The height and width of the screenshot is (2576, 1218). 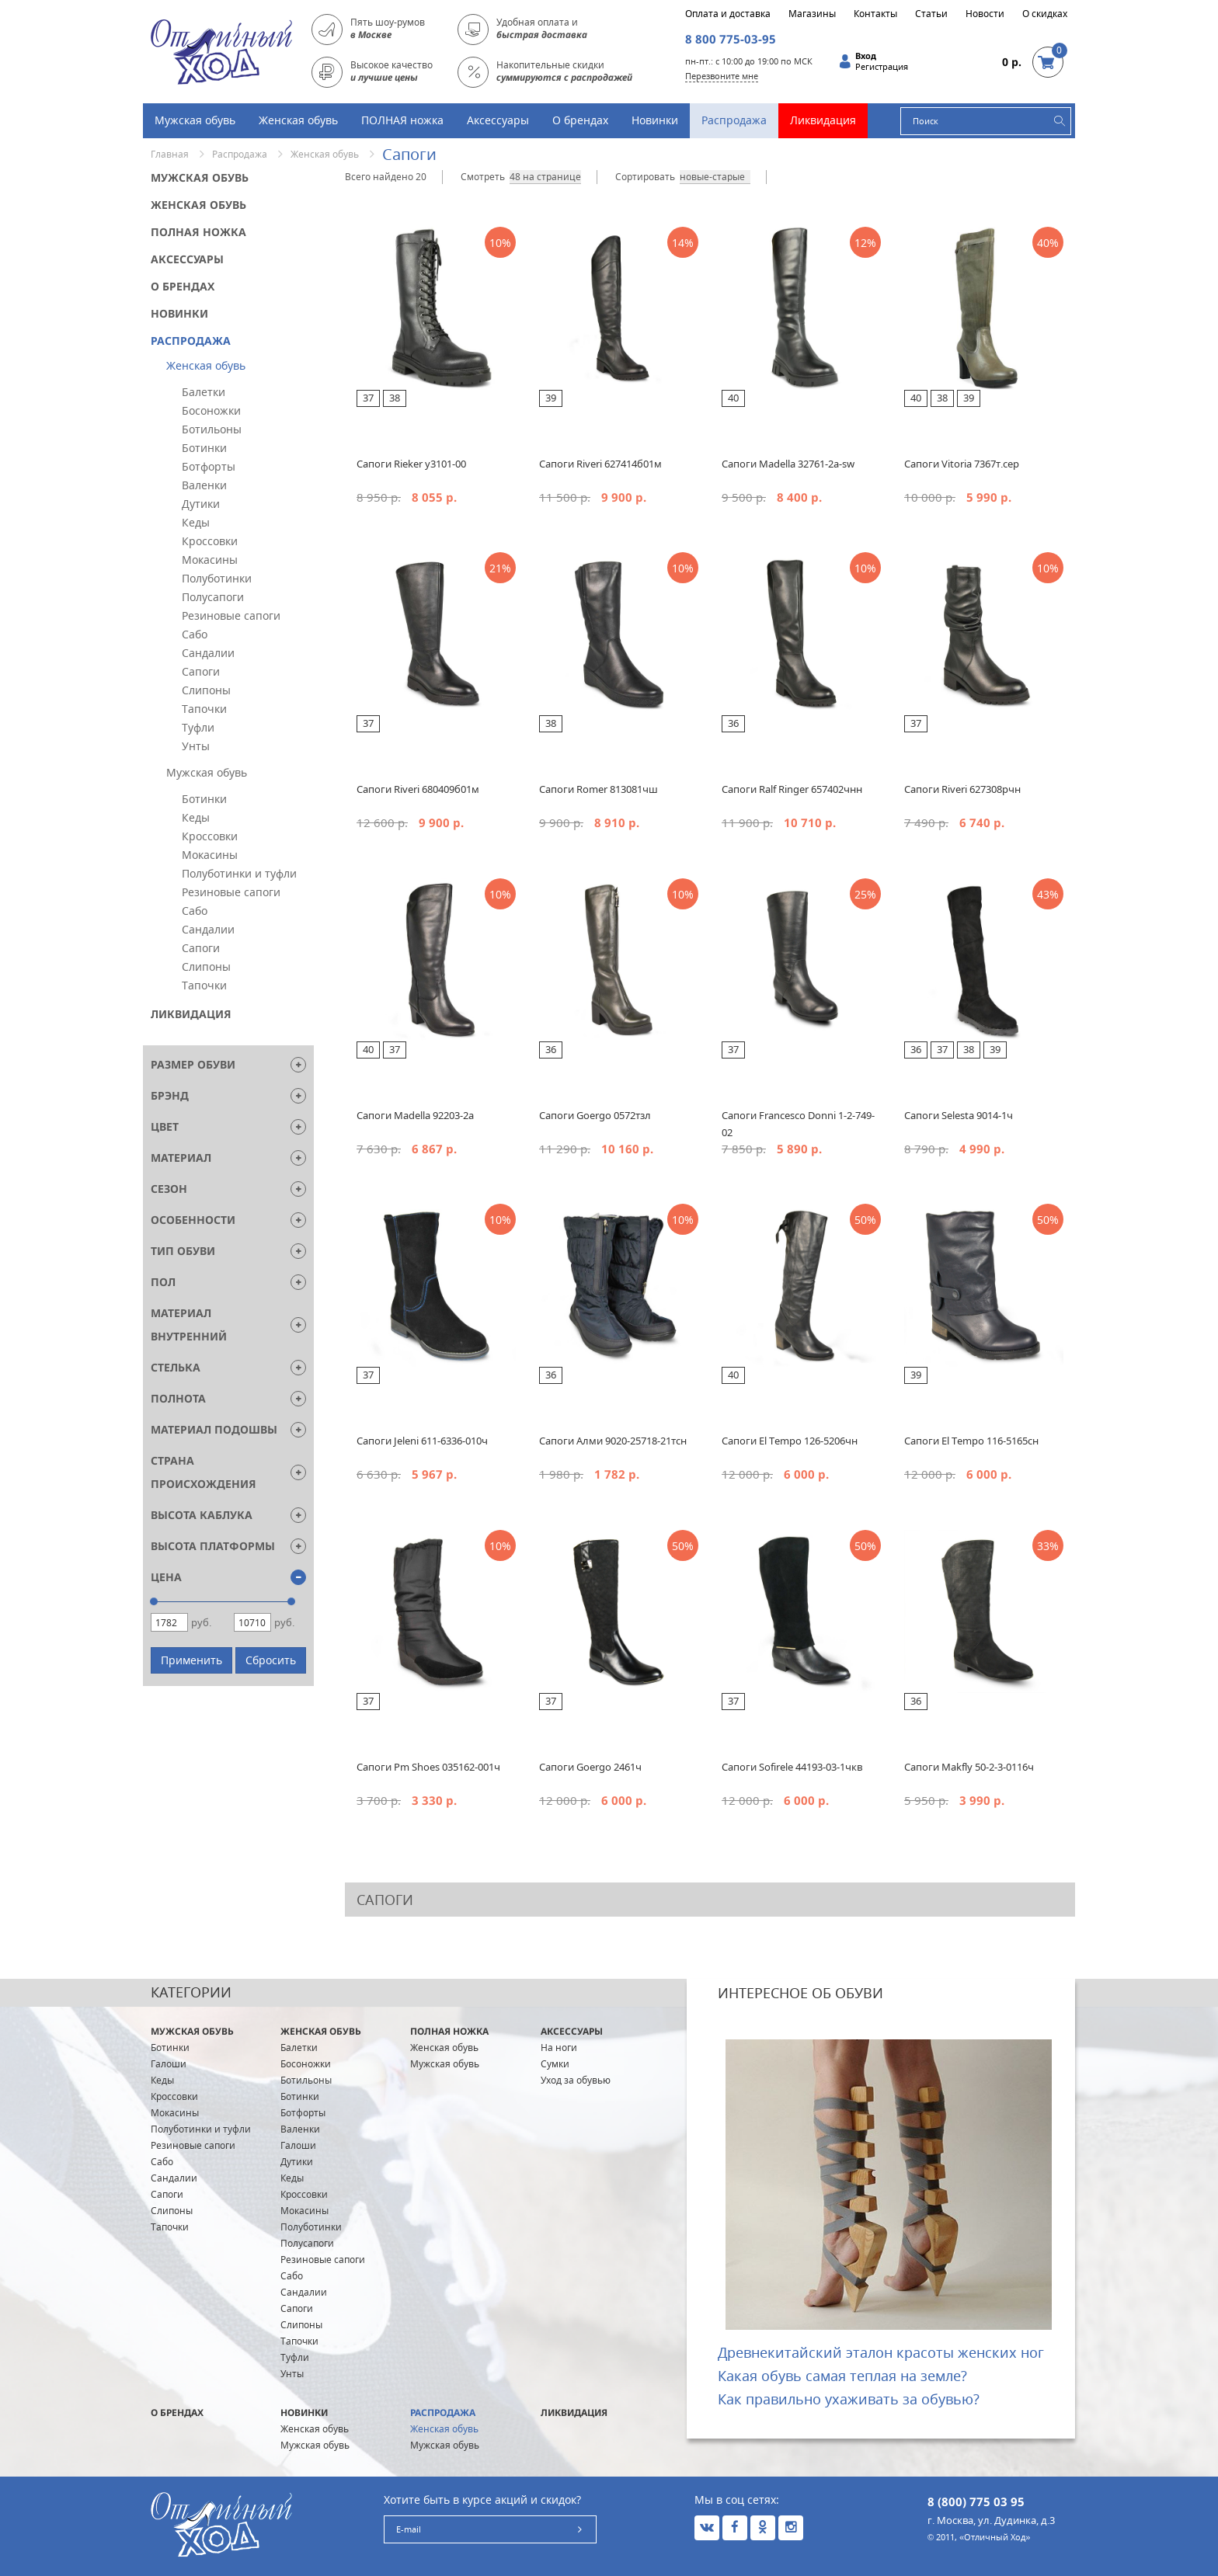 What do you see at coordinates (655, 120) in the screenshot?
I see `Новинки` at bounding box center [655, 120].